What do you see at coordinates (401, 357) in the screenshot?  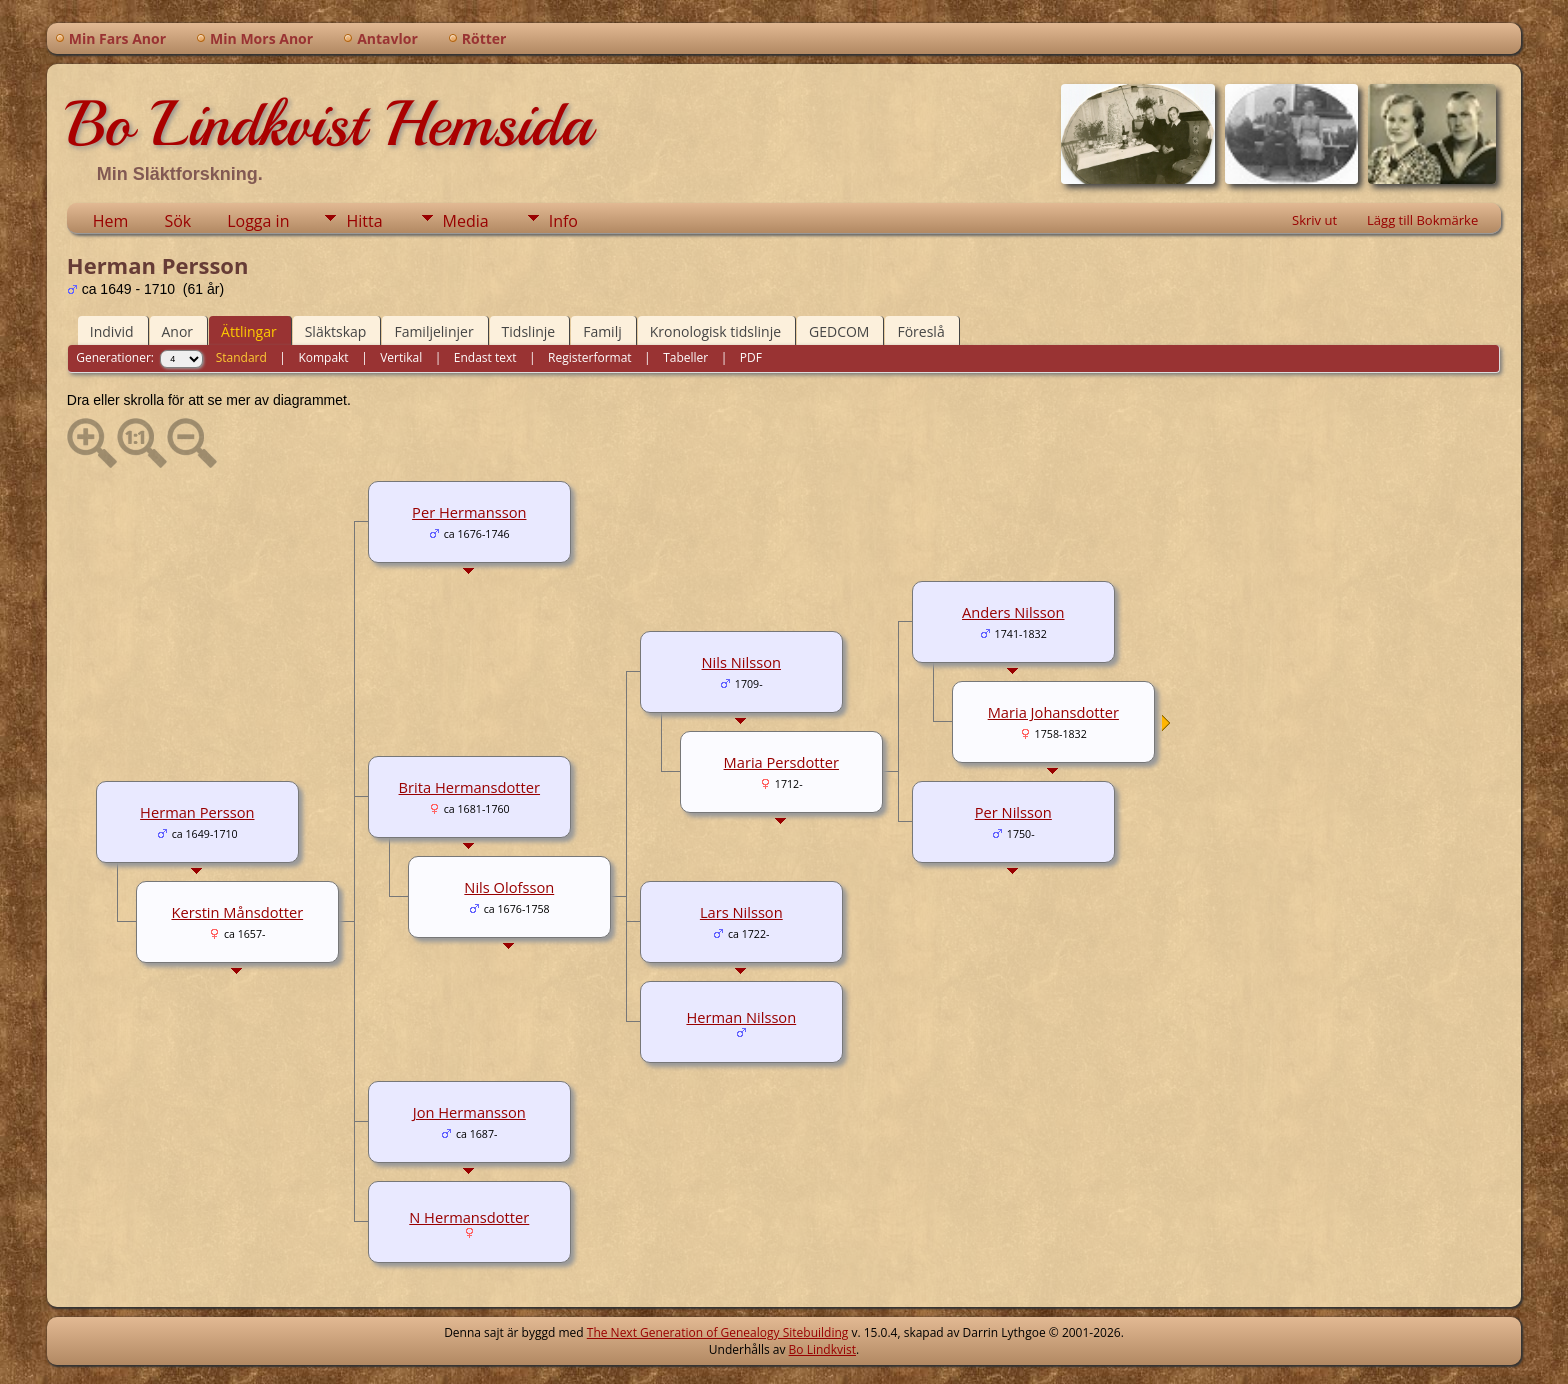 I see `Vertikal` at bounding box center [401, 357].